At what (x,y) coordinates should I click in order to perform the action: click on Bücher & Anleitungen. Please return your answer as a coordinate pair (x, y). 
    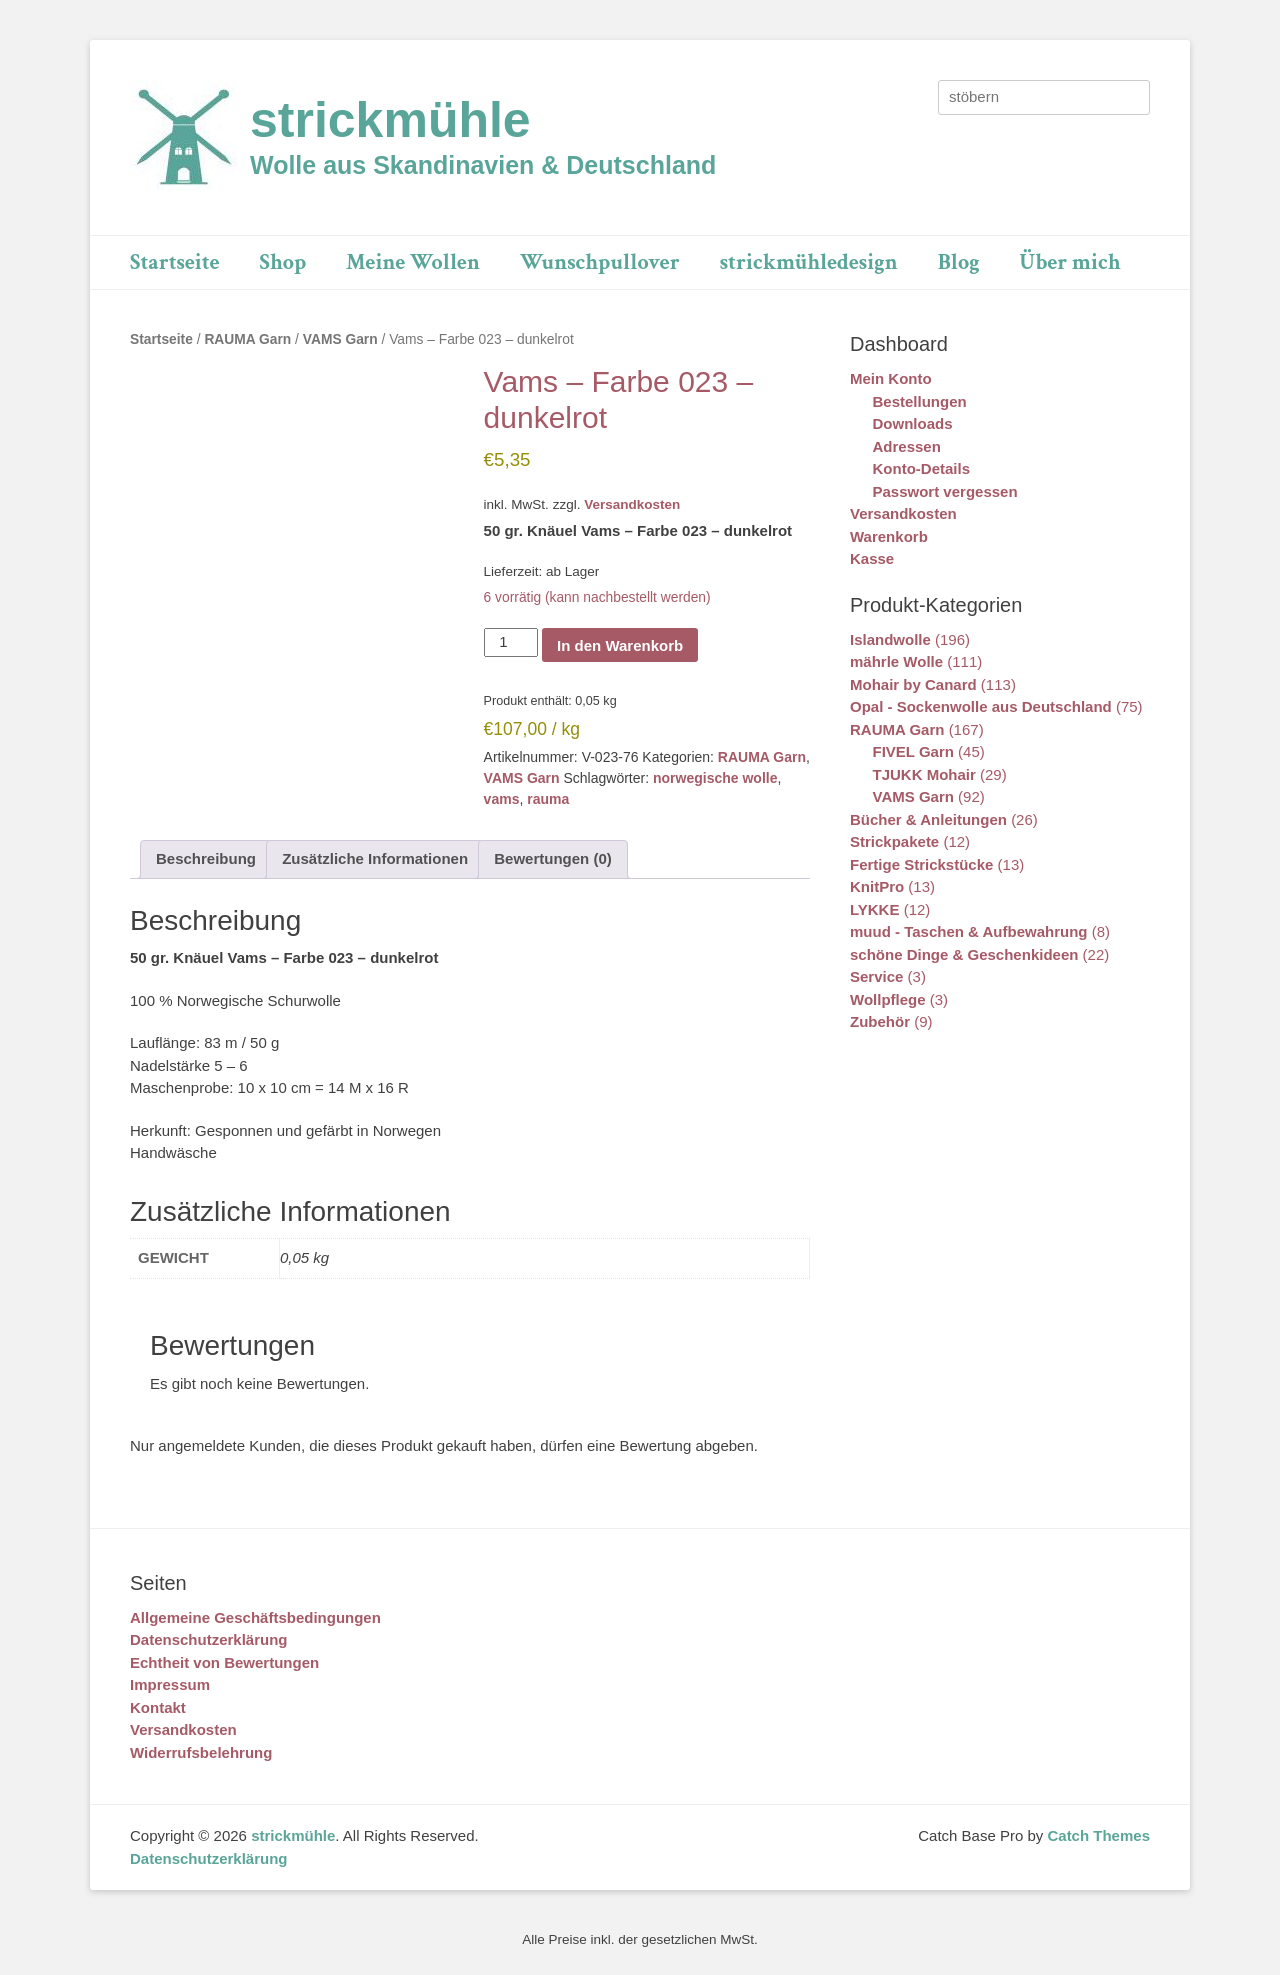
    Looking at the image, I should click on (928, 819).